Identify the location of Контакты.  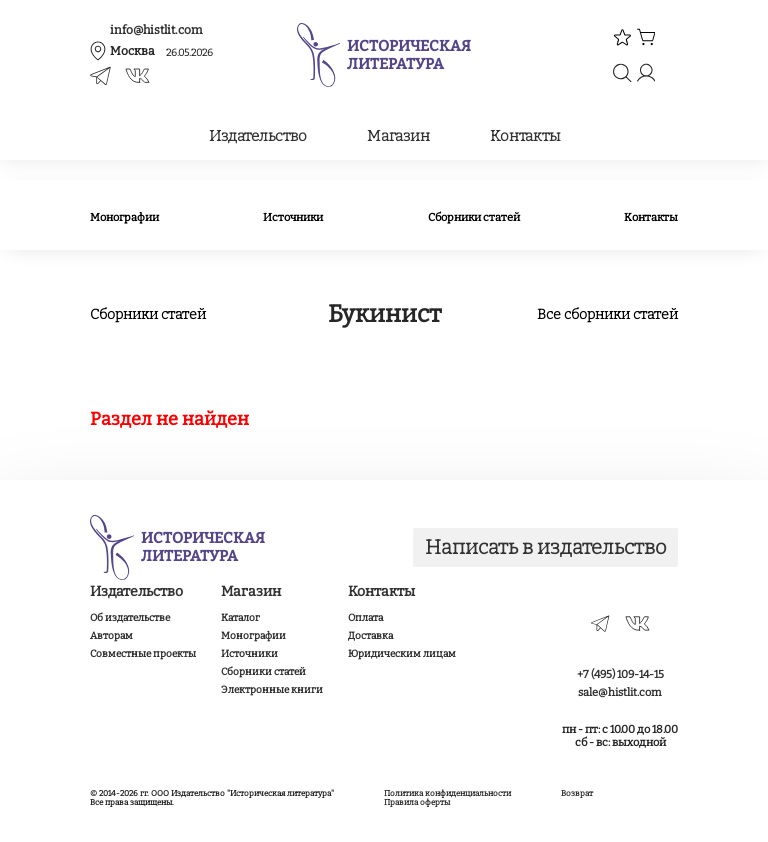
(525, 136).